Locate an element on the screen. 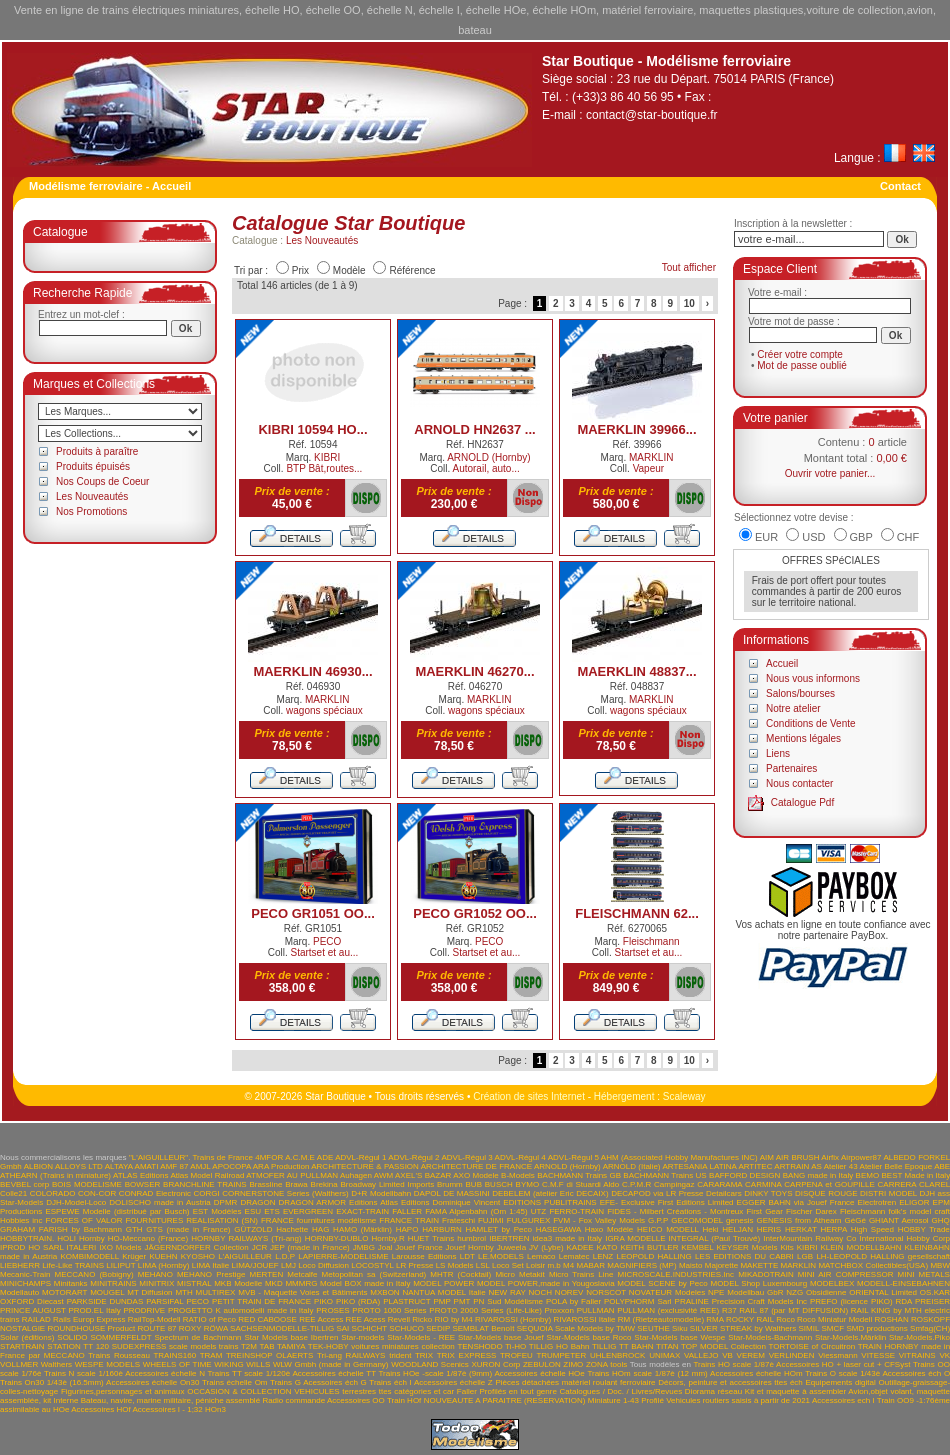 This screenshot has width=950, height=1455. TEK-HOBY voitures miniatures collection is located at coordinates (381, 1346).